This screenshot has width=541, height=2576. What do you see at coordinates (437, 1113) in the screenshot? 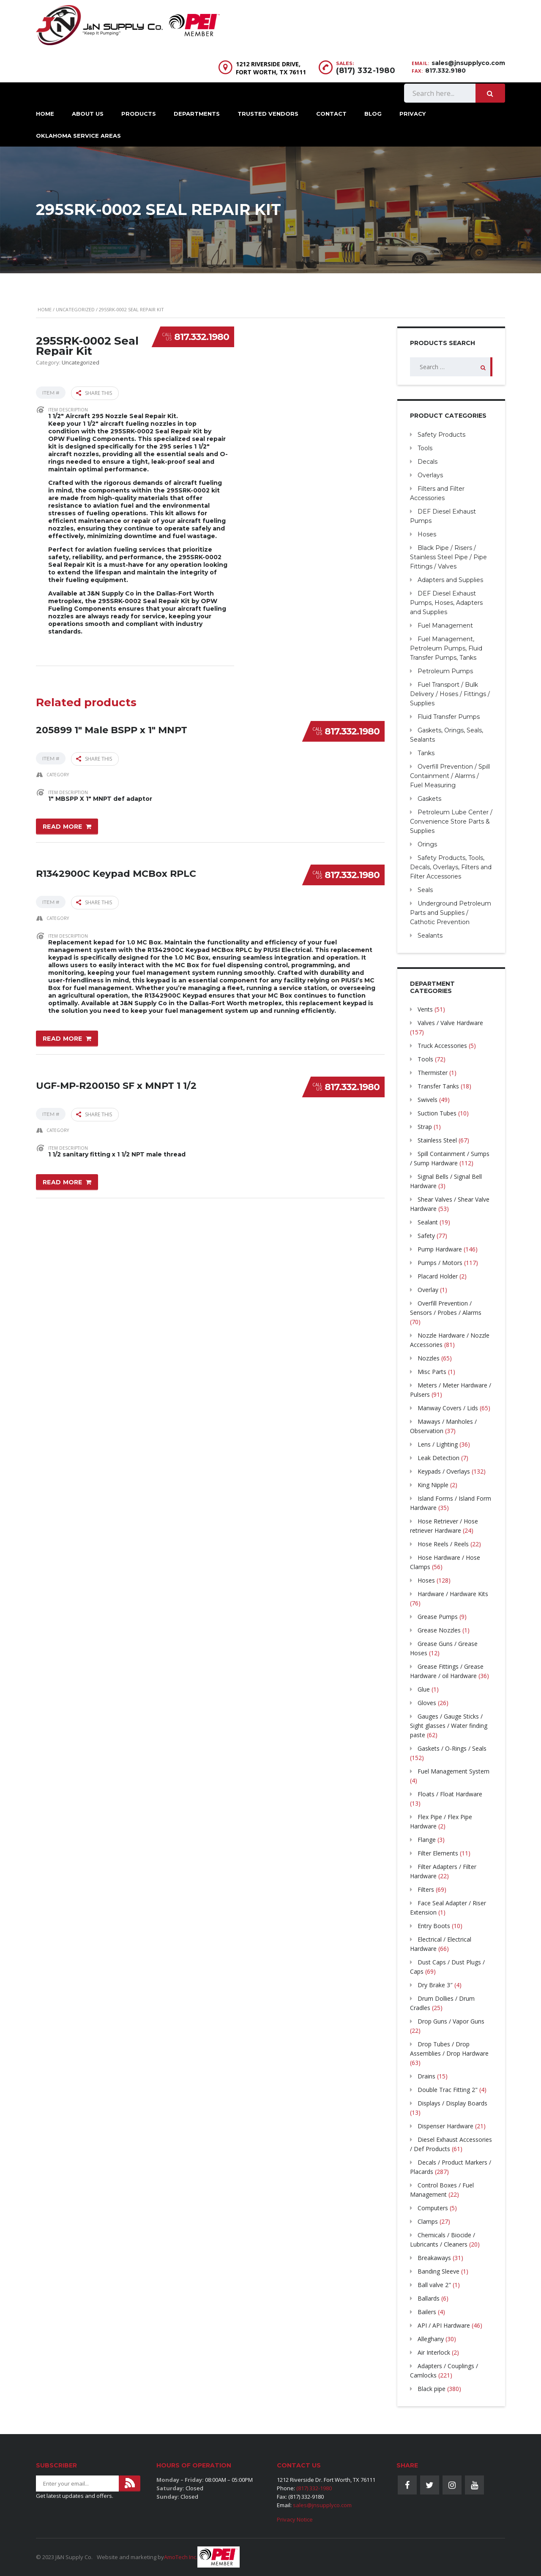
I see `Suction Tubes` at bounding box center [437, 1113].